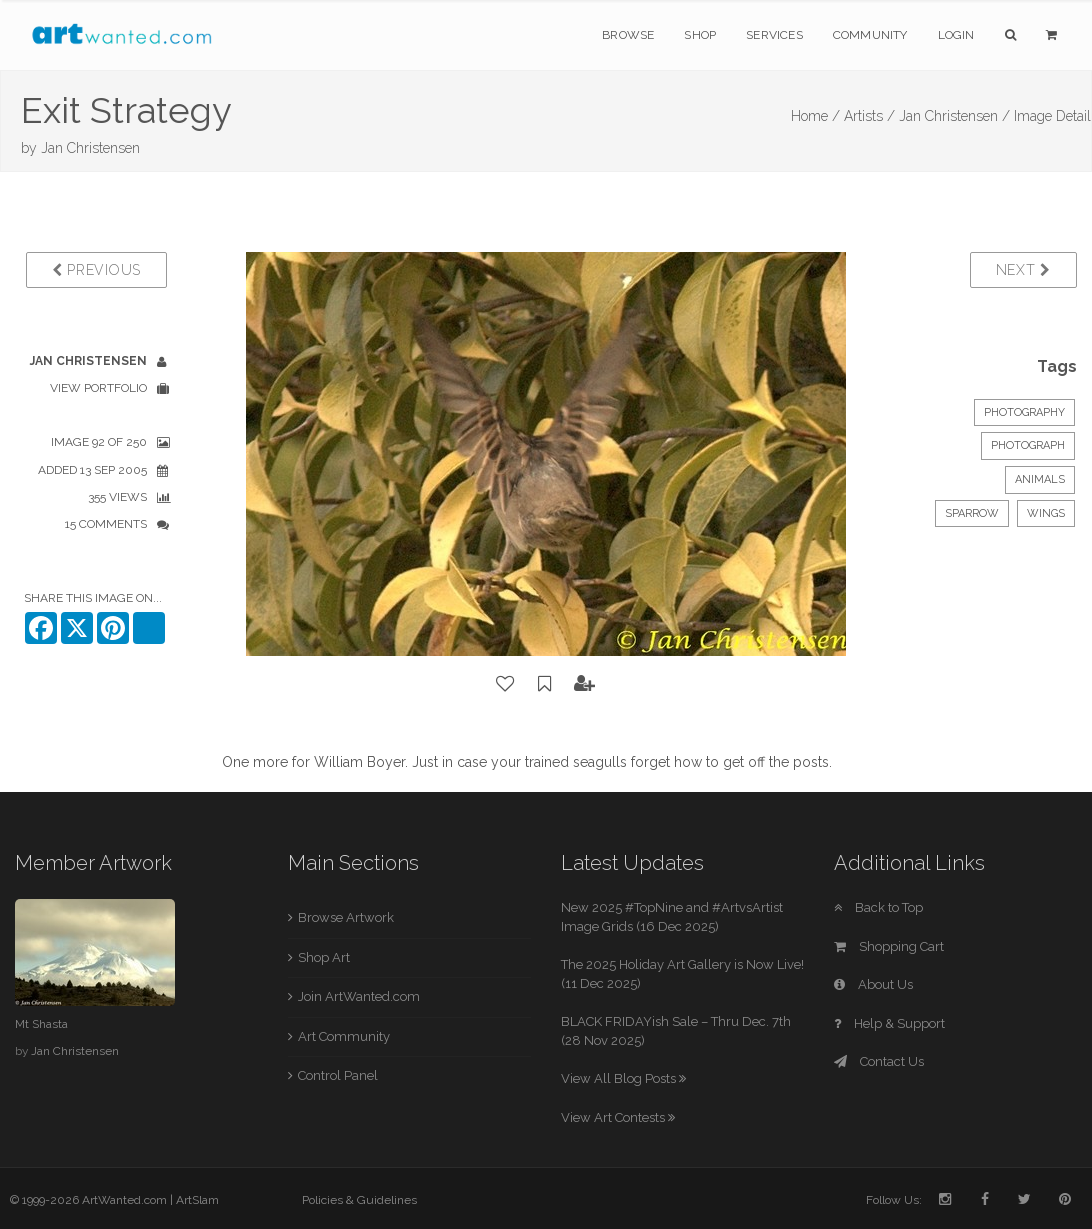  What do you see at coordinates (956, 35) in the screenshot?
I see `Login` at bounding box center [956, 35].